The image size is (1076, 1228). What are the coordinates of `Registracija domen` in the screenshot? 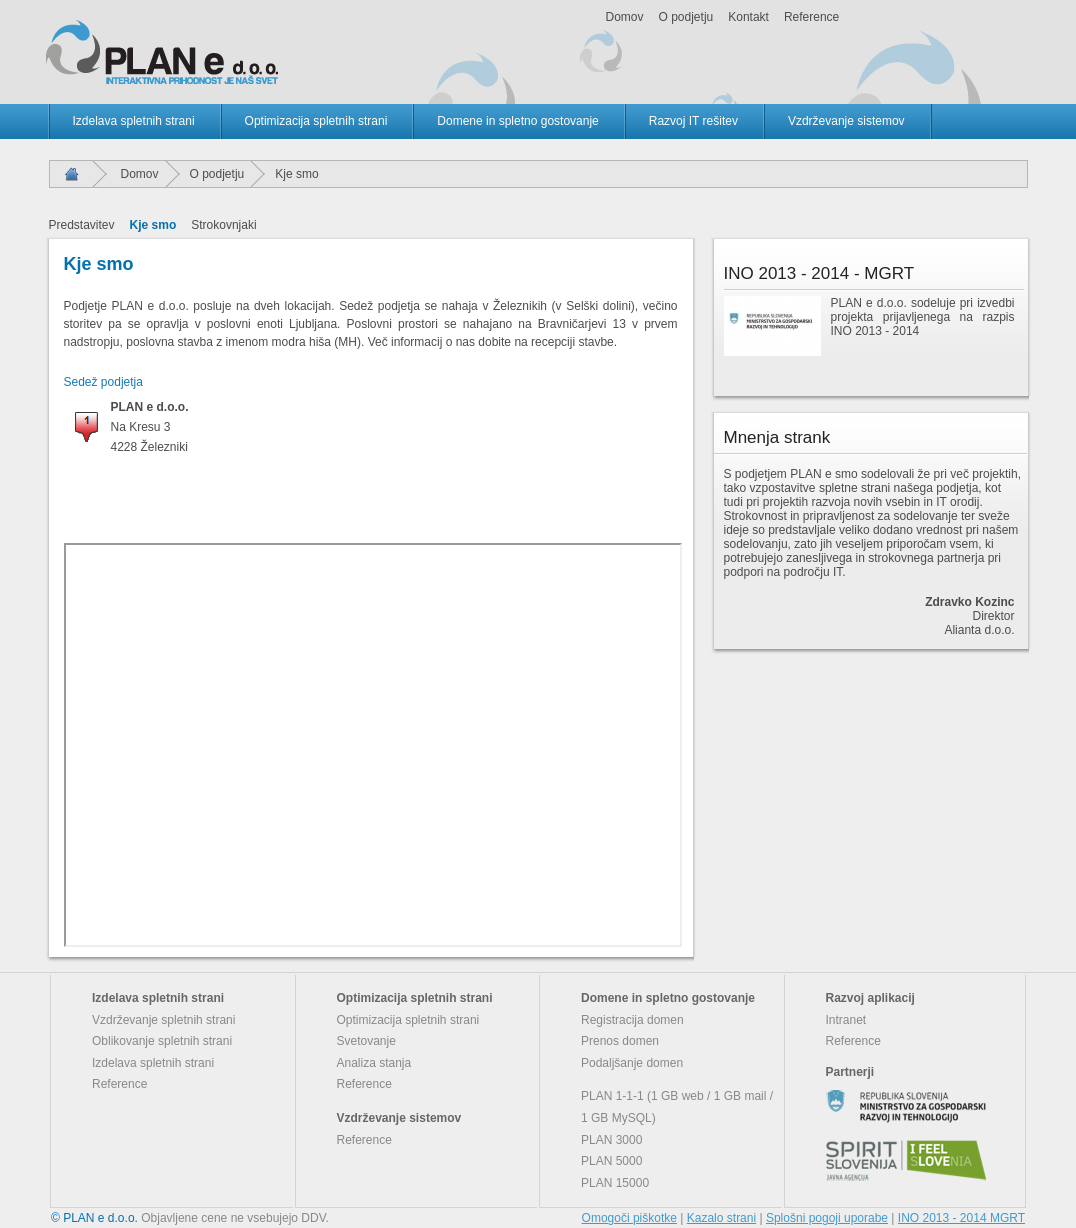 It's located at (632, 1020).